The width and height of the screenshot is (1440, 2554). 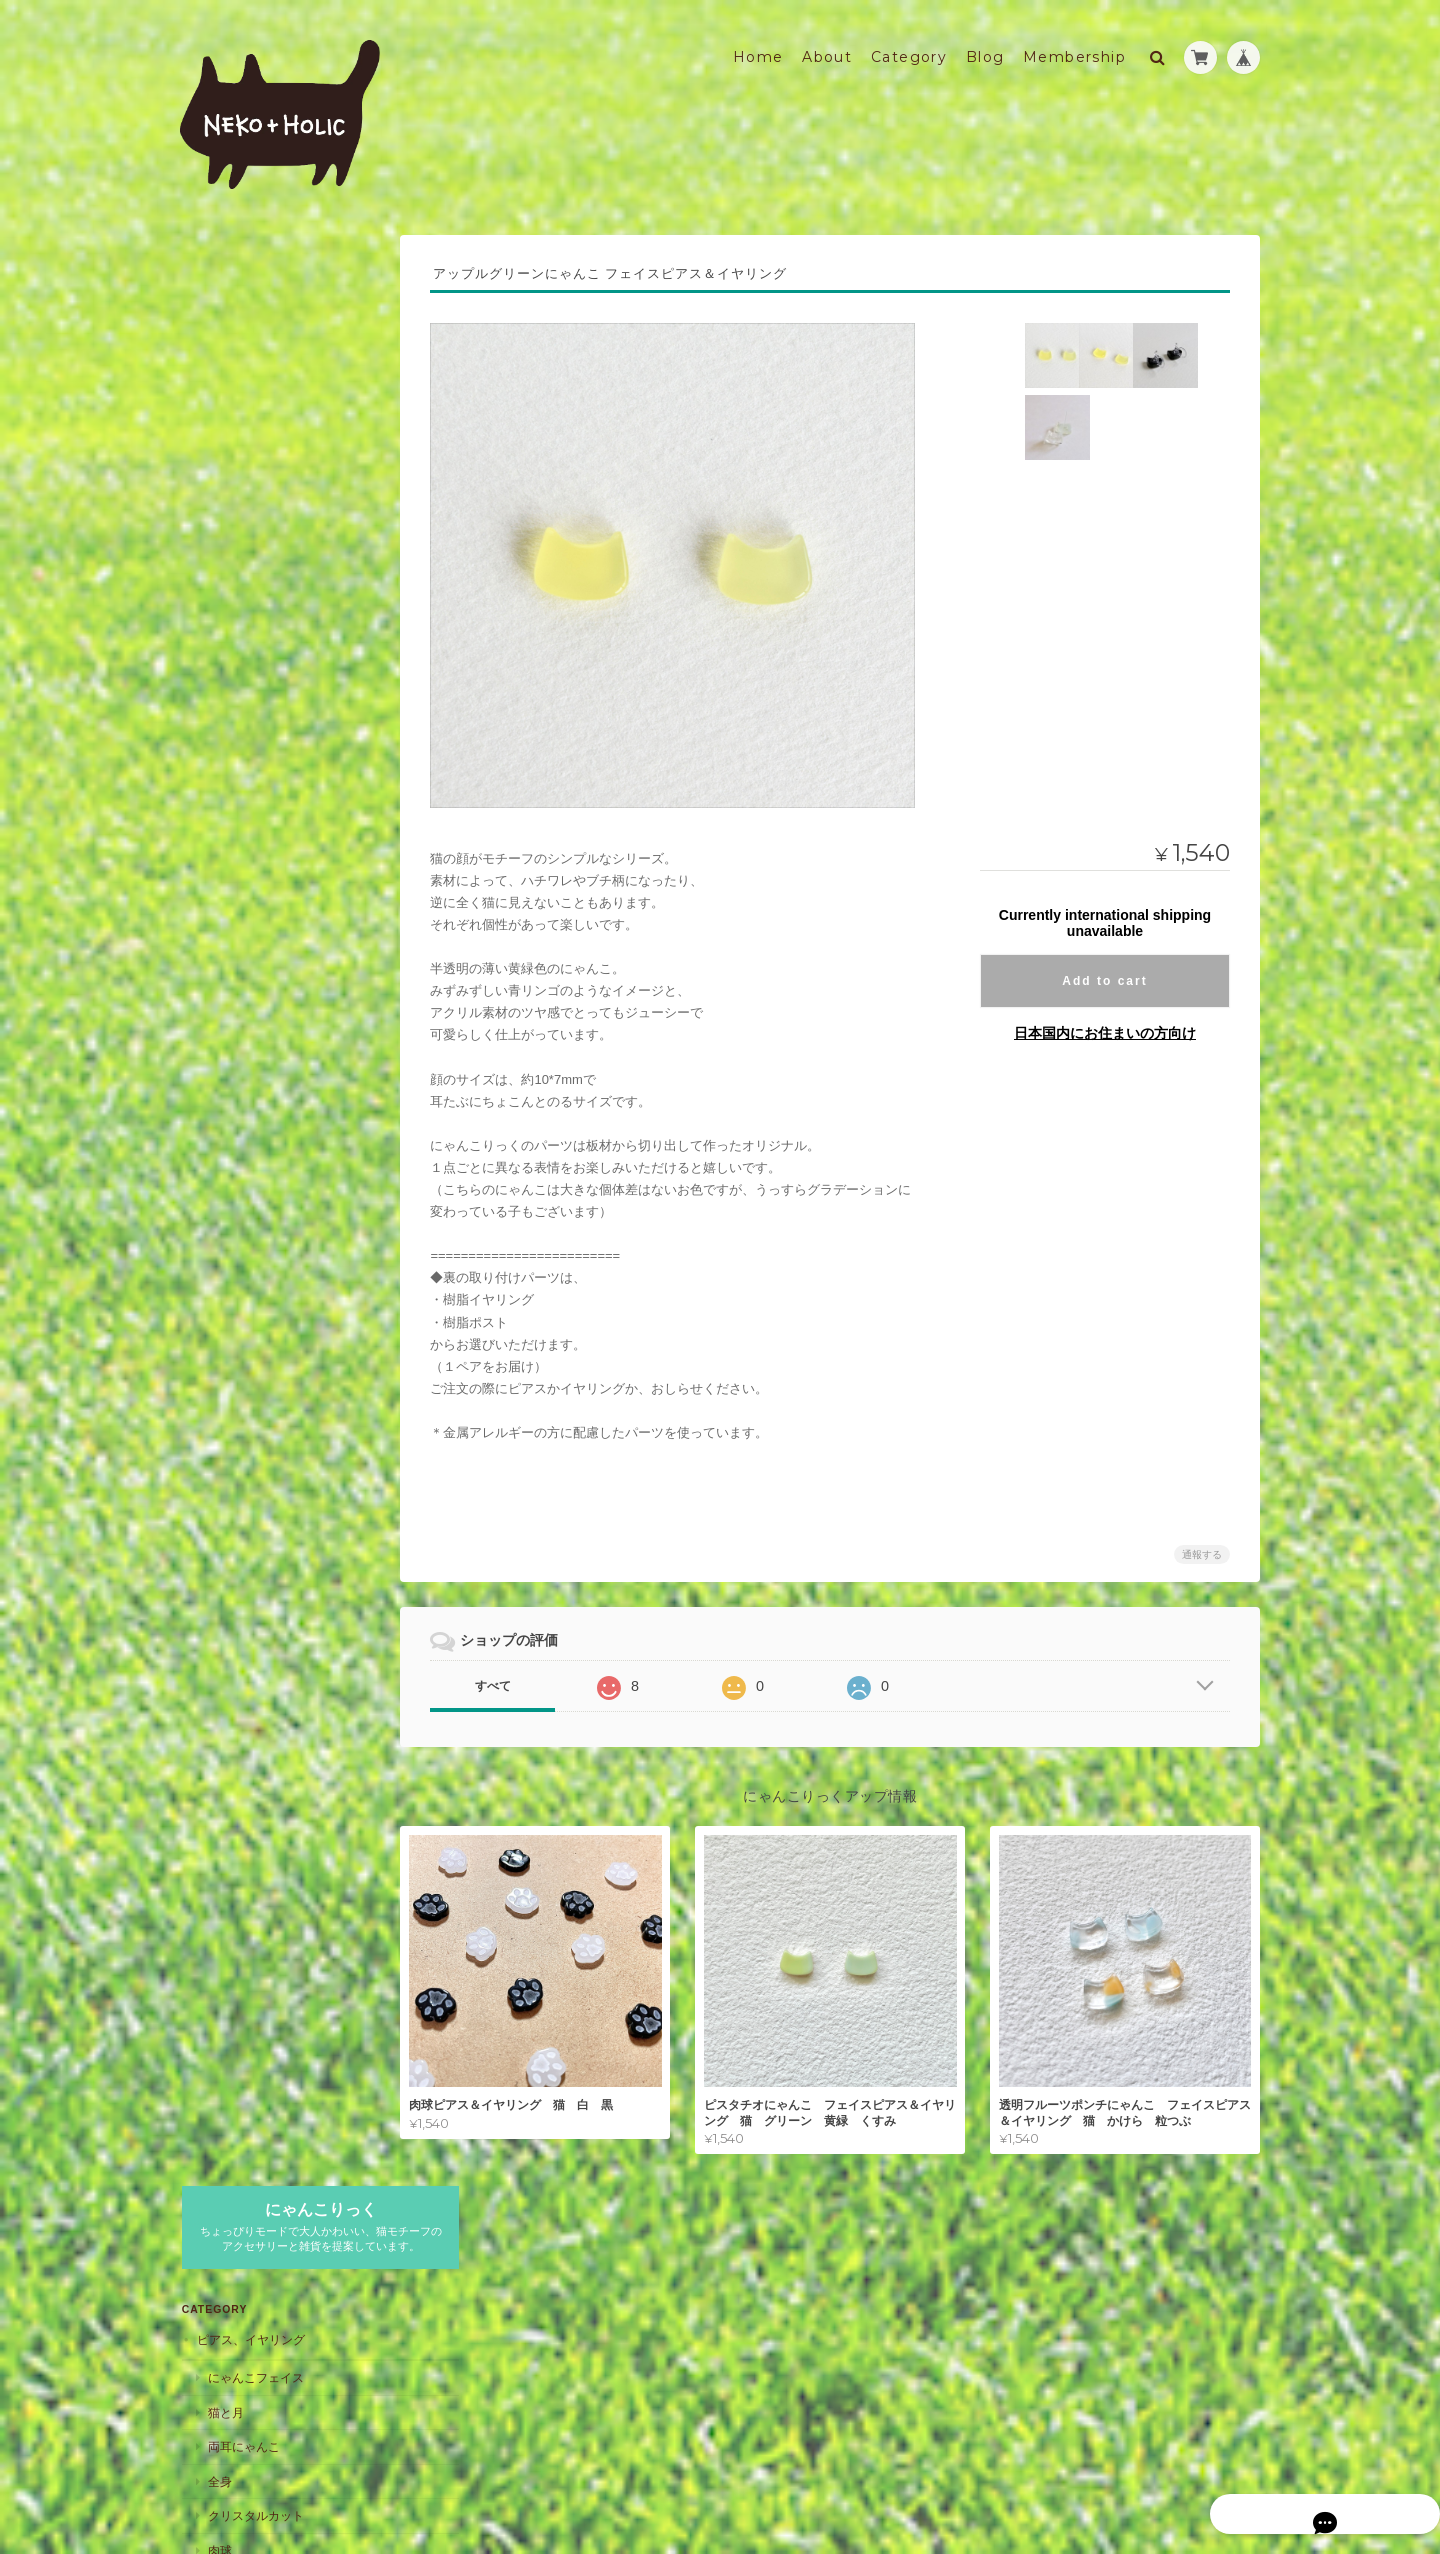 What do you see at coordinates (242, 850) in the screenshot?
I see `ネクタイピン` at bounding box center [242, 850].